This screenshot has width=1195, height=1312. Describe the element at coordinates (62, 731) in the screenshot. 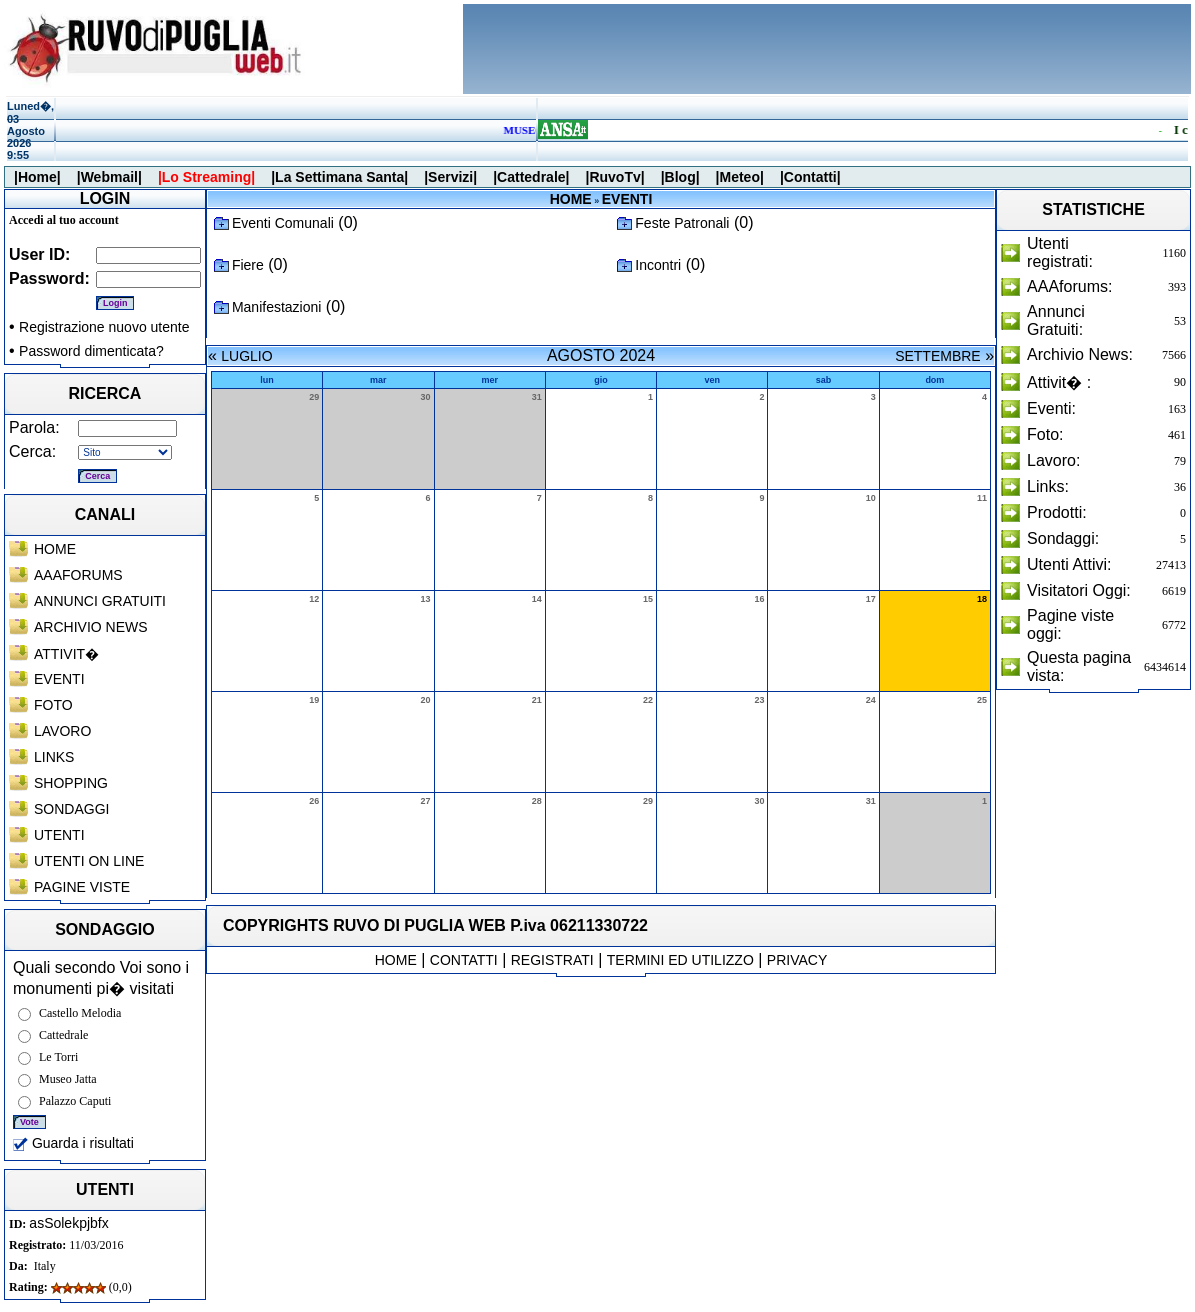

I see `LAVORO` at that location.